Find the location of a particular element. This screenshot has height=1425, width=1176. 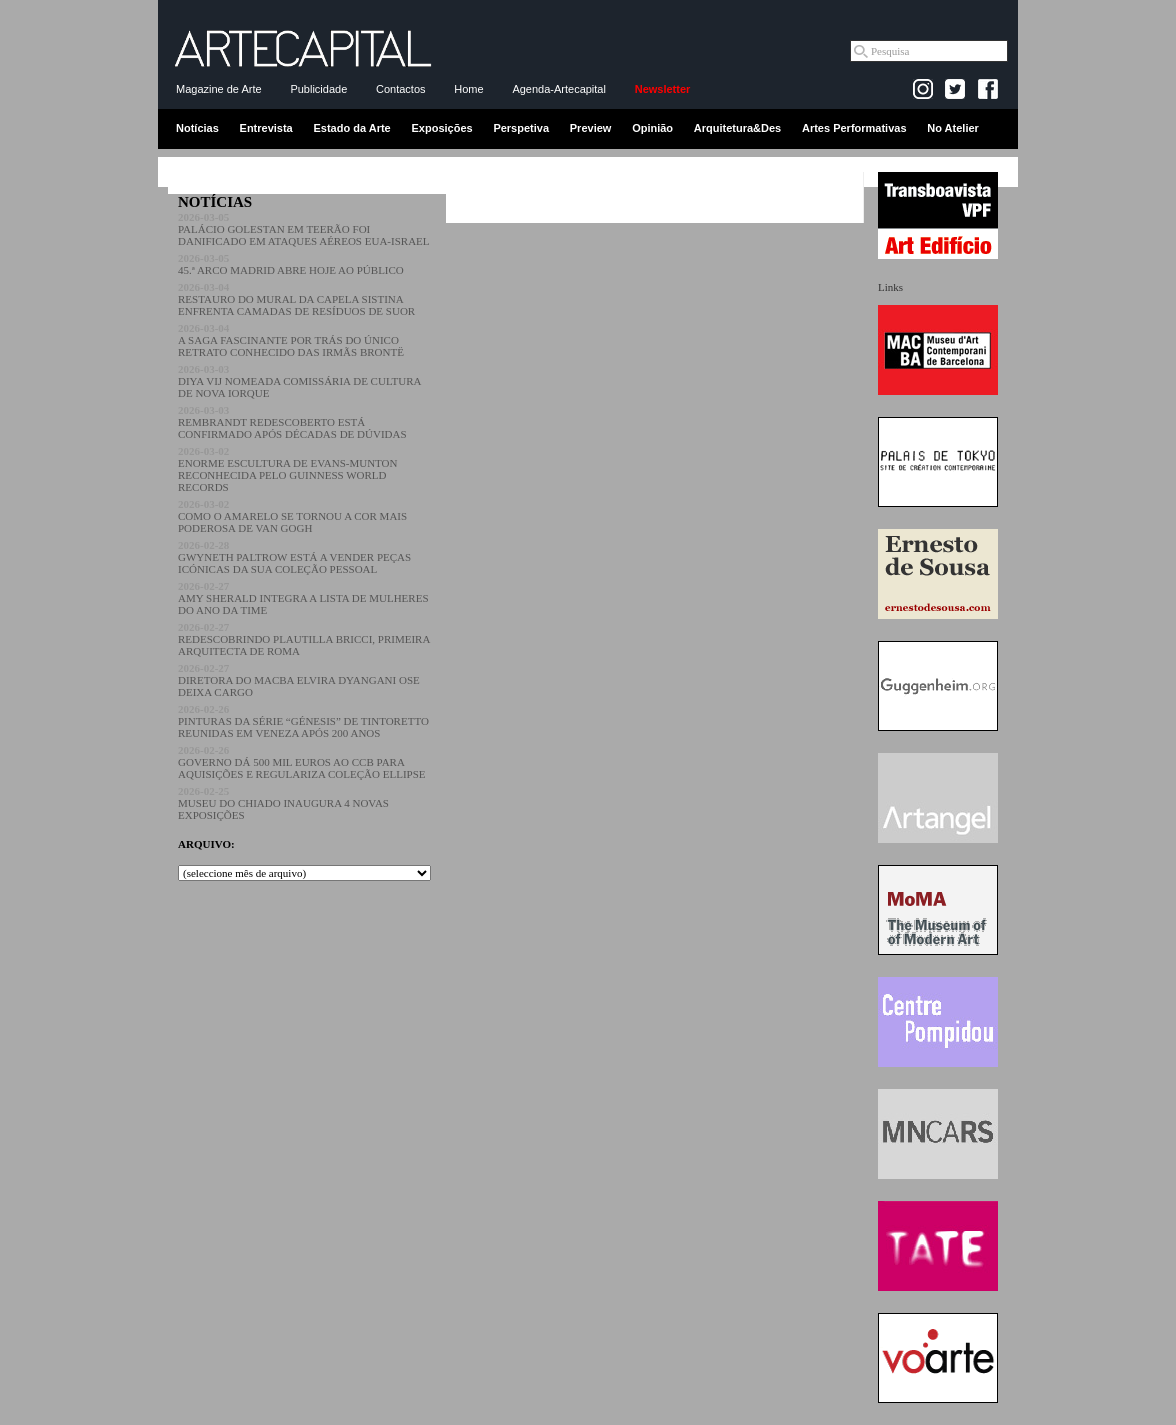

Arquitetura&Des is located at coordinates (737, 128).